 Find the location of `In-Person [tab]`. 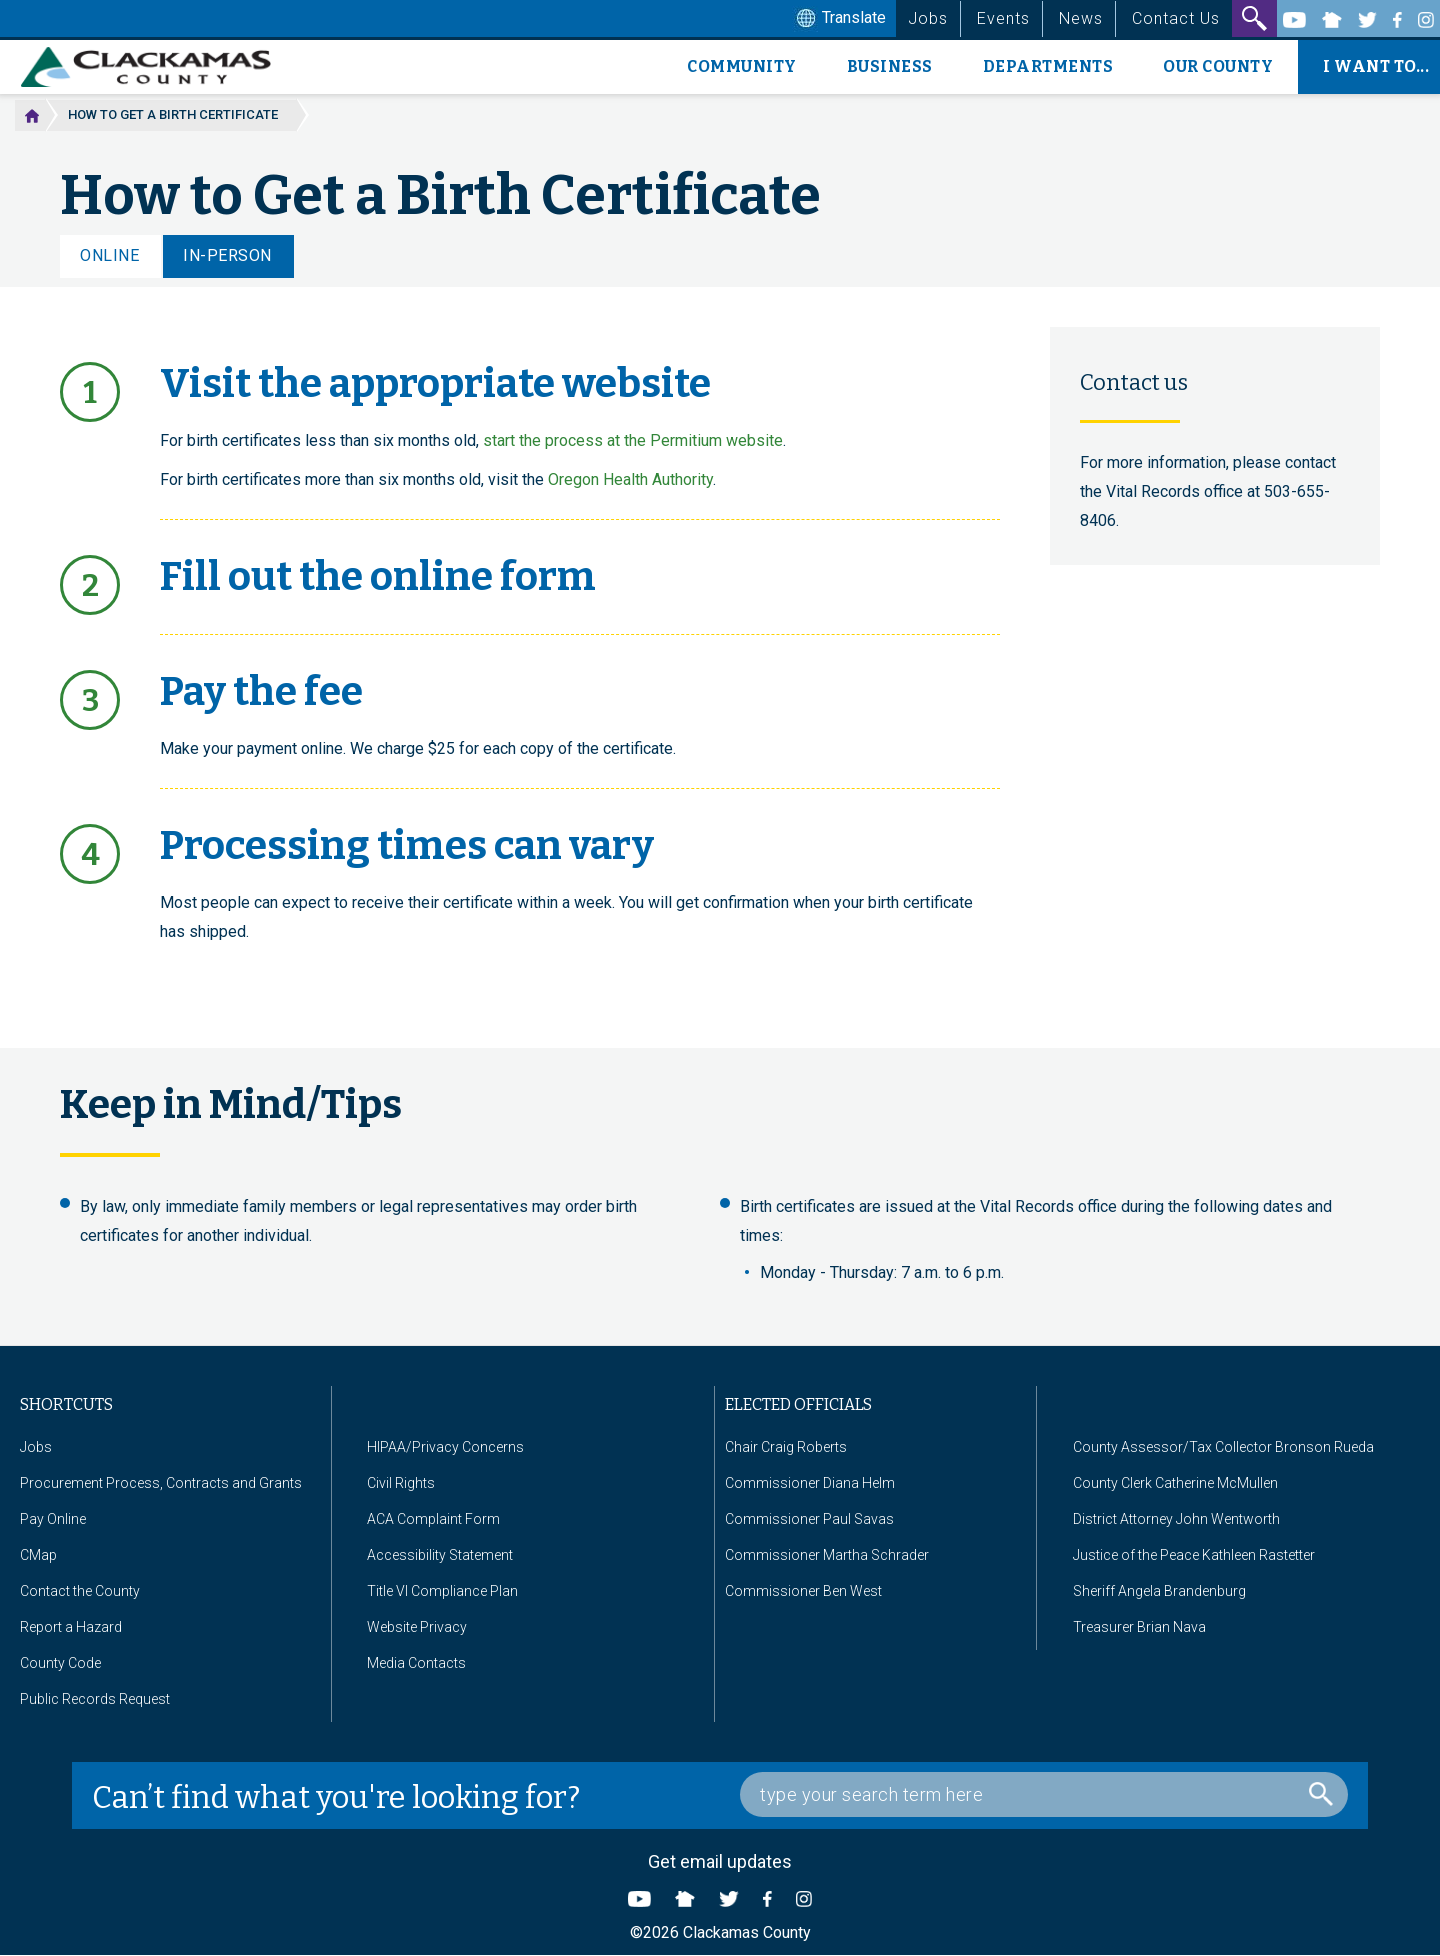

In-Person [tab] is located at coordinates (227, 255).